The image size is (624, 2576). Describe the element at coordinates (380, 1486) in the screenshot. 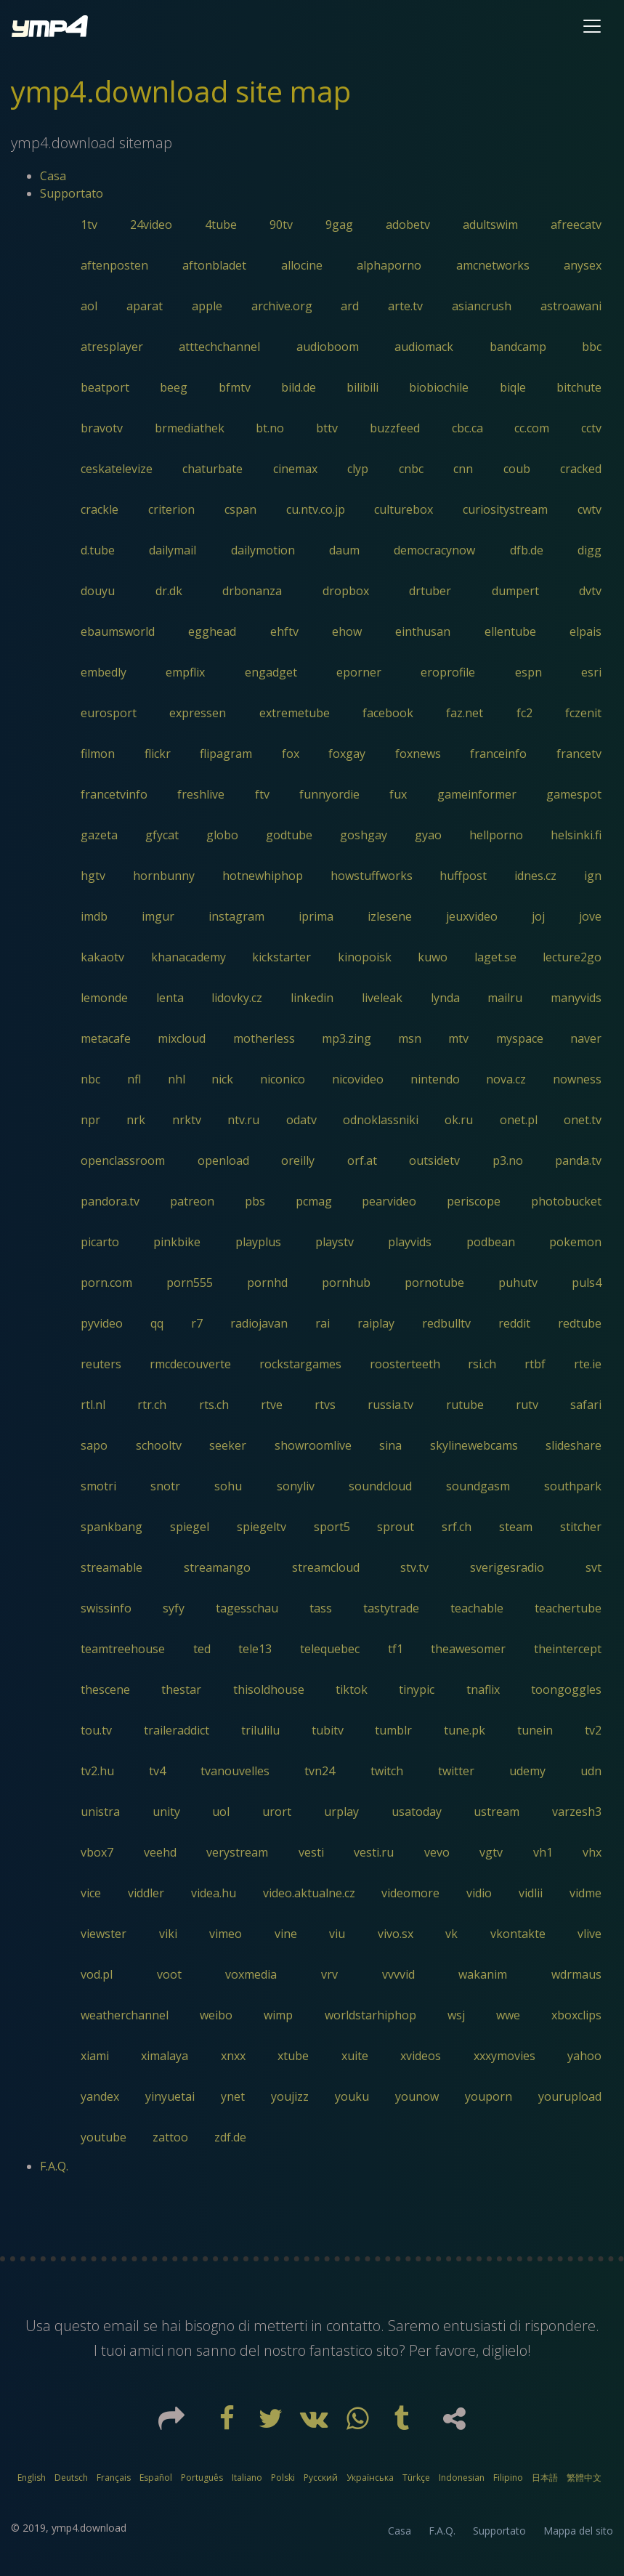

I see `soundcloud` at that location.